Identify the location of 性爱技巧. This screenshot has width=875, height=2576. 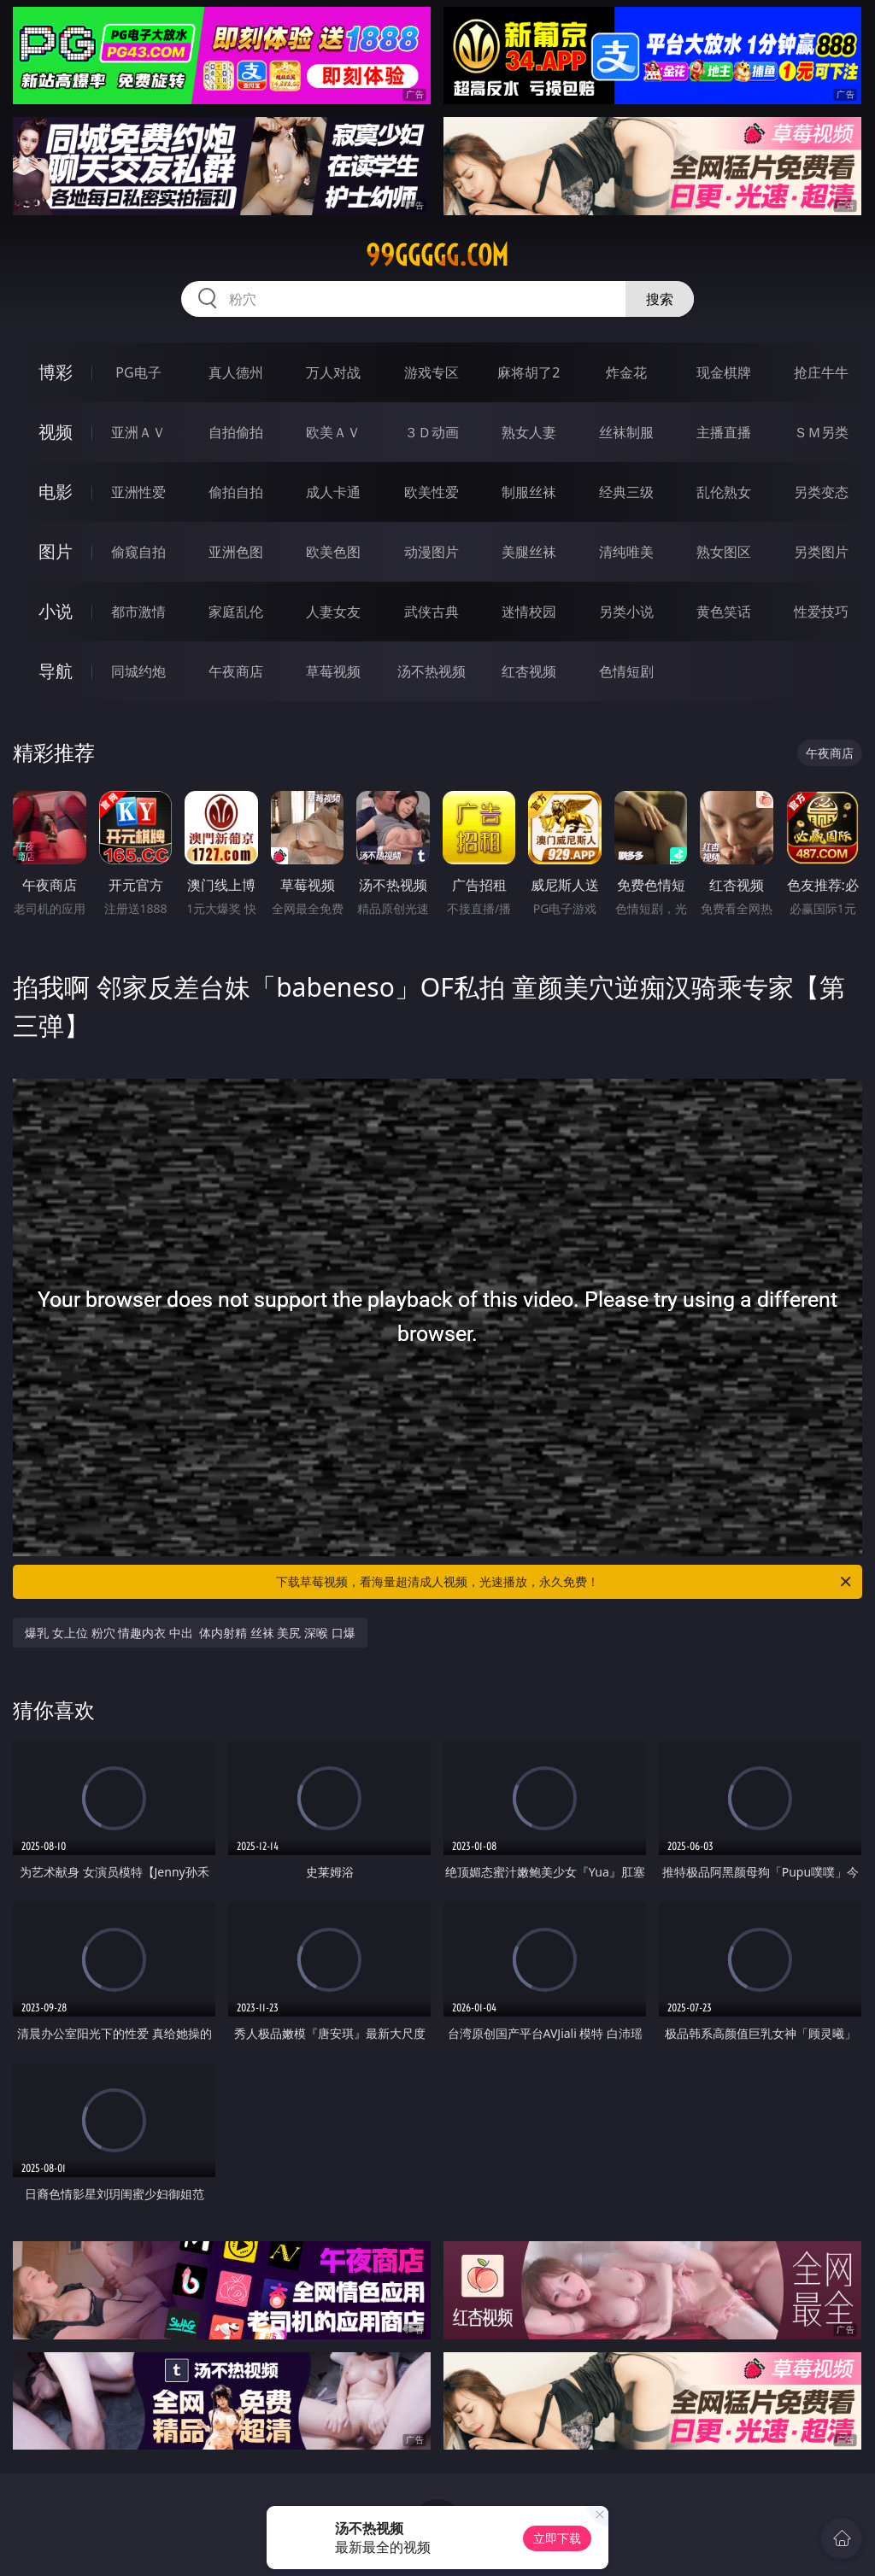
(821, 611).